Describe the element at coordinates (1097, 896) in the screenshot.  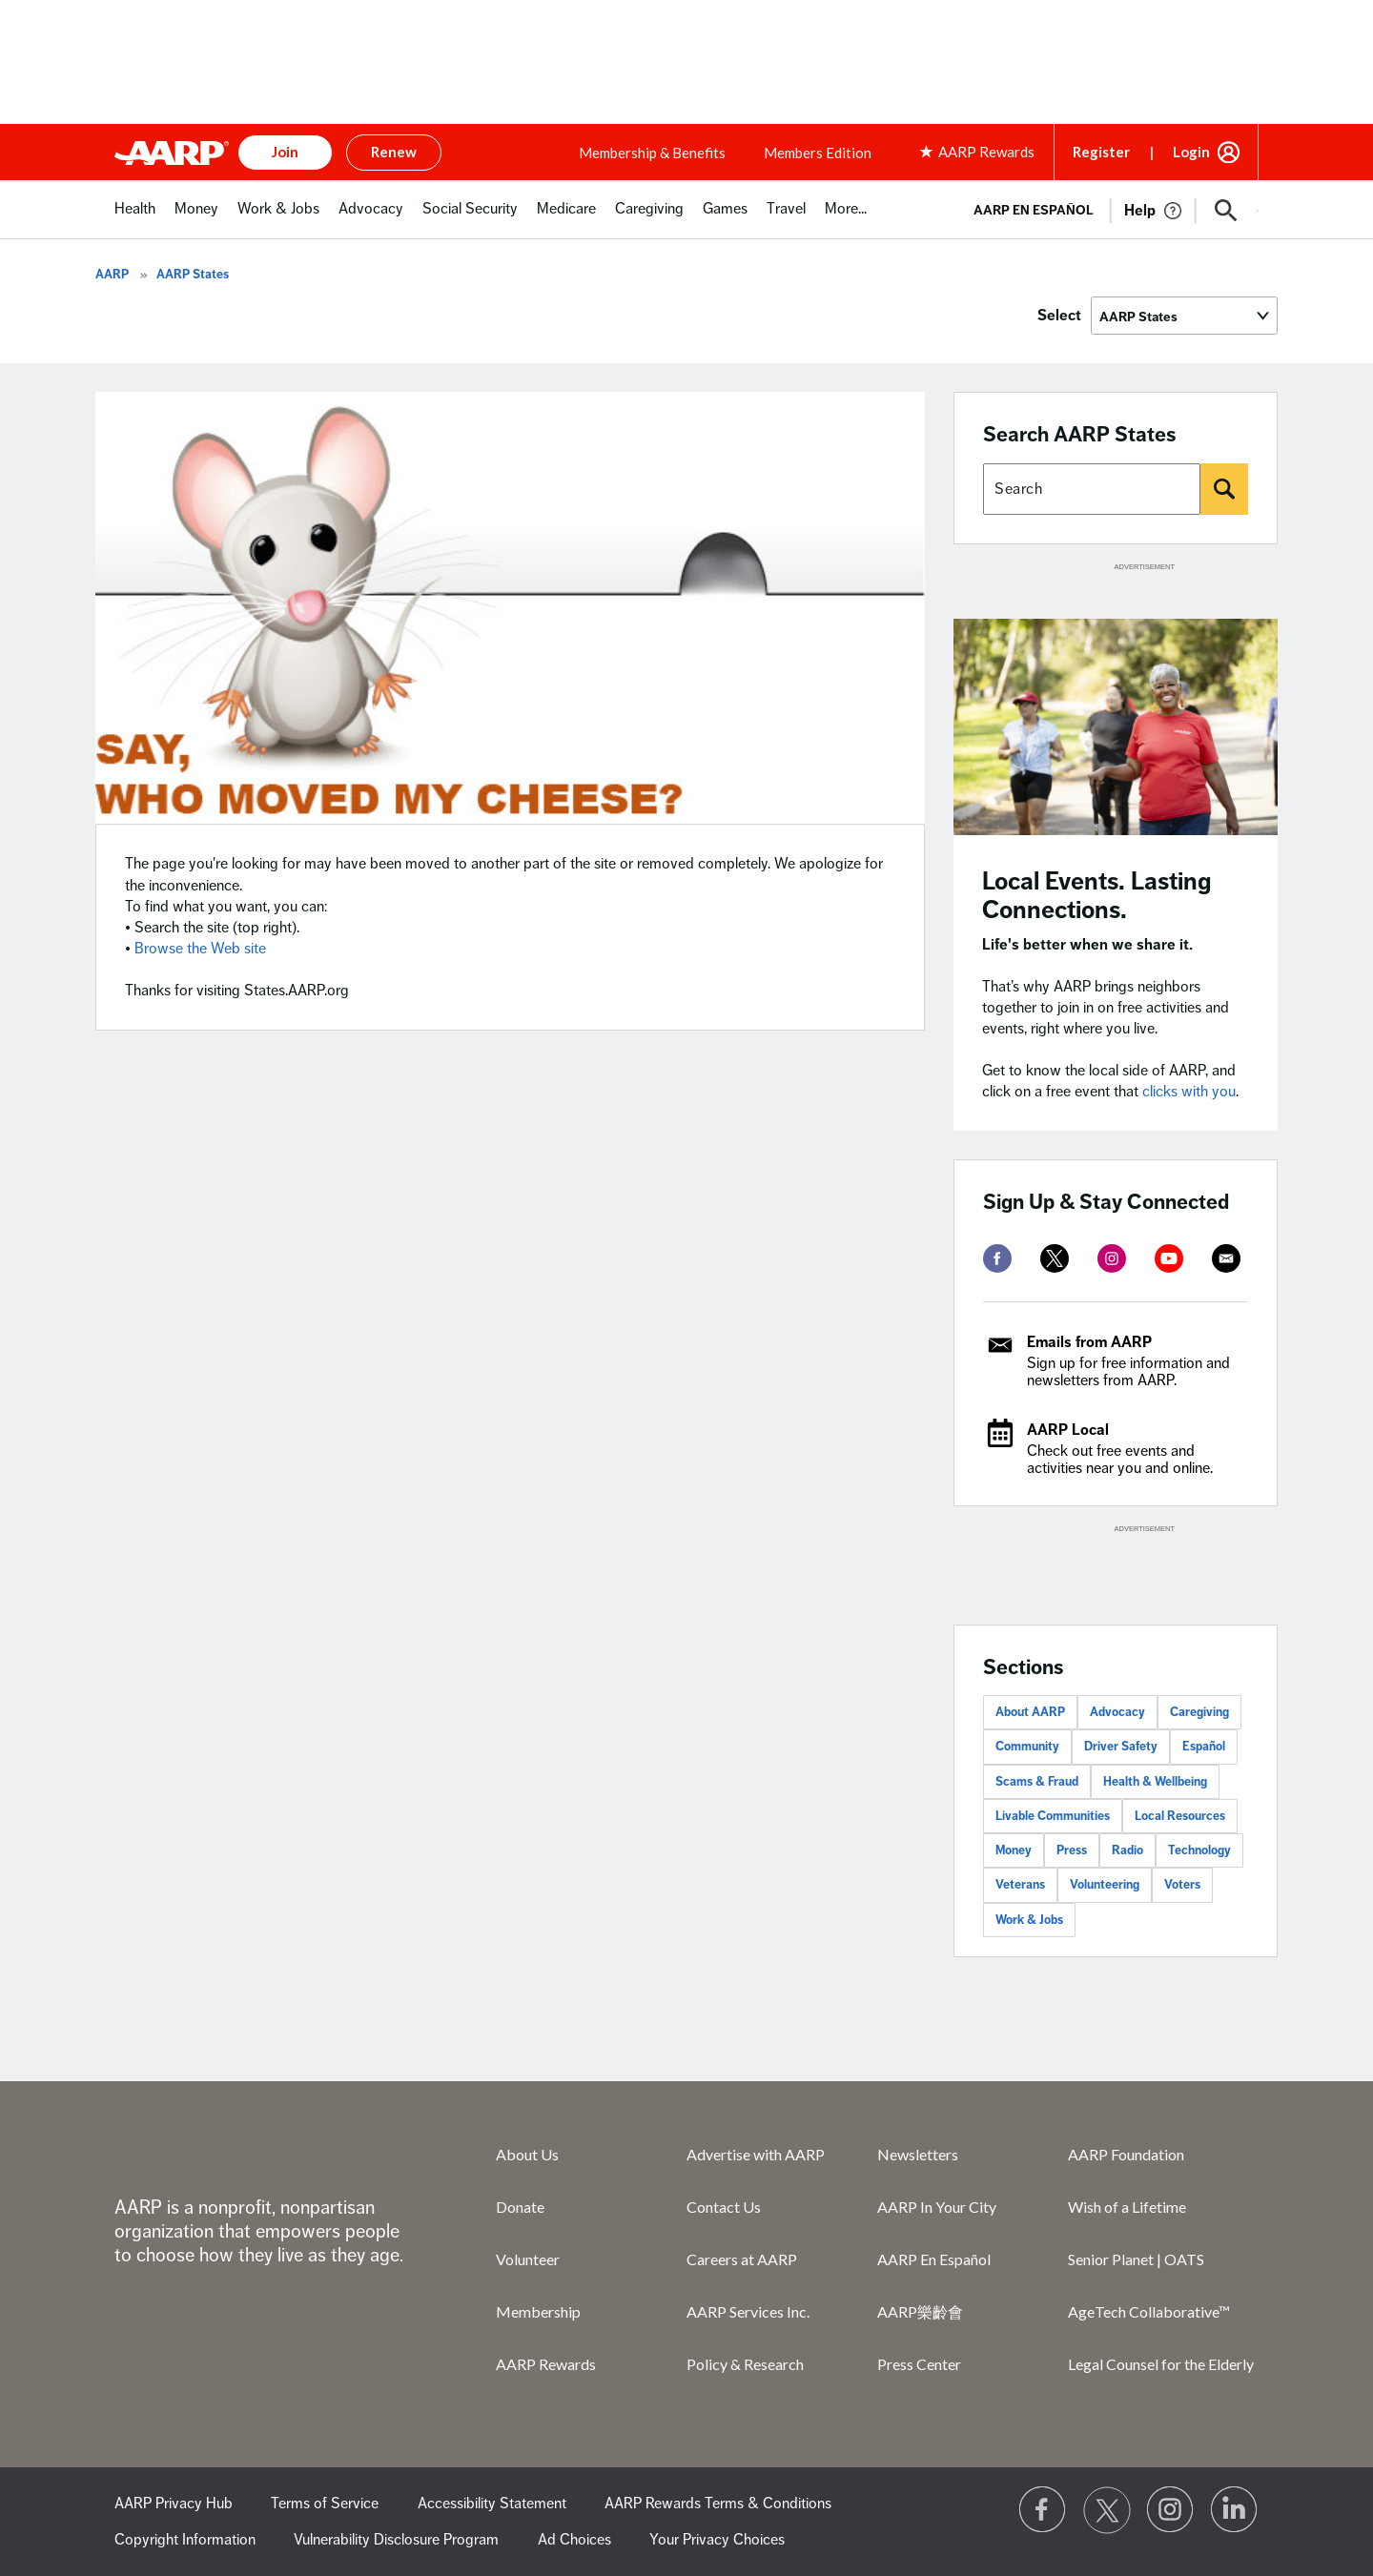
I see `Local Events. Lasting Connections.` at that location.